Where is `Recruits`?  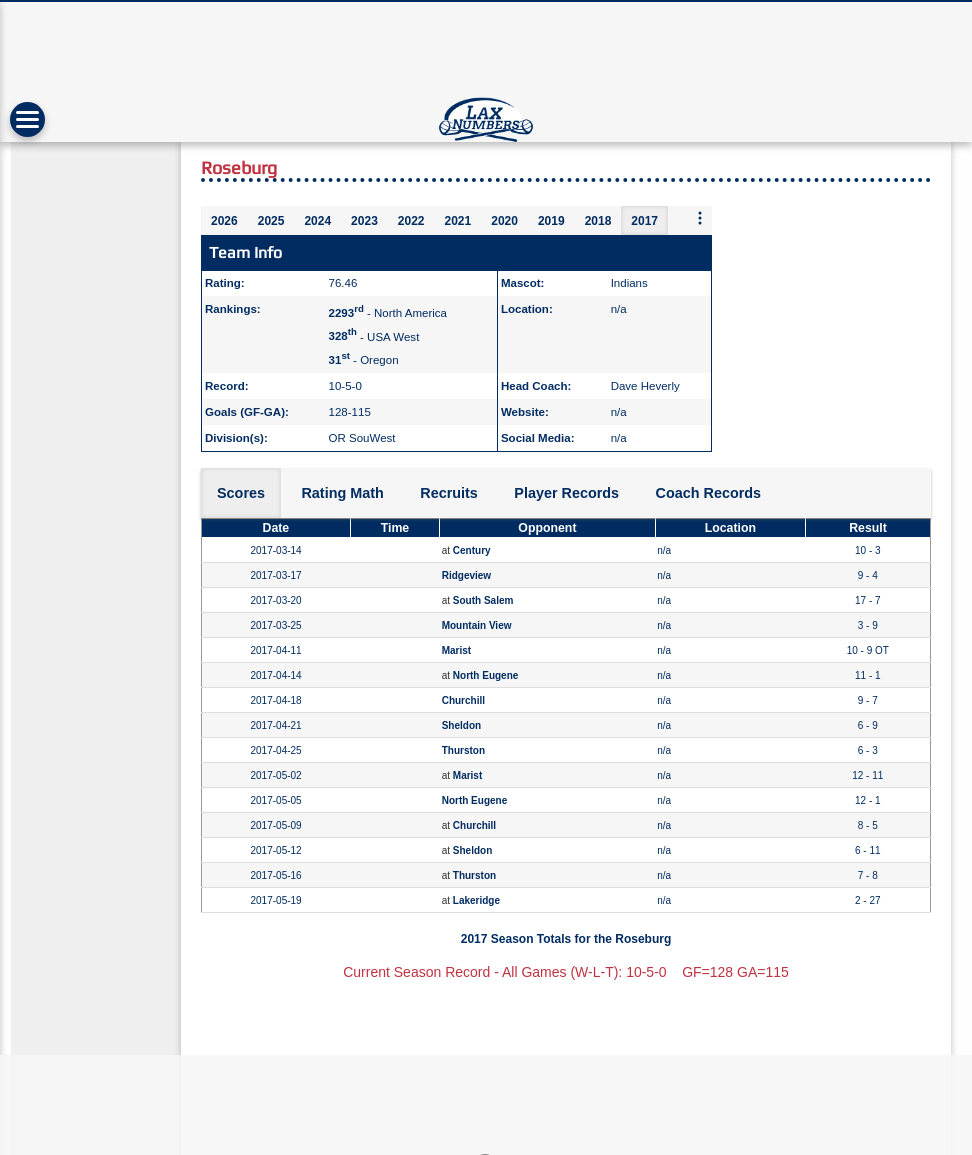 Recruits is located at coordinates (449, 493).